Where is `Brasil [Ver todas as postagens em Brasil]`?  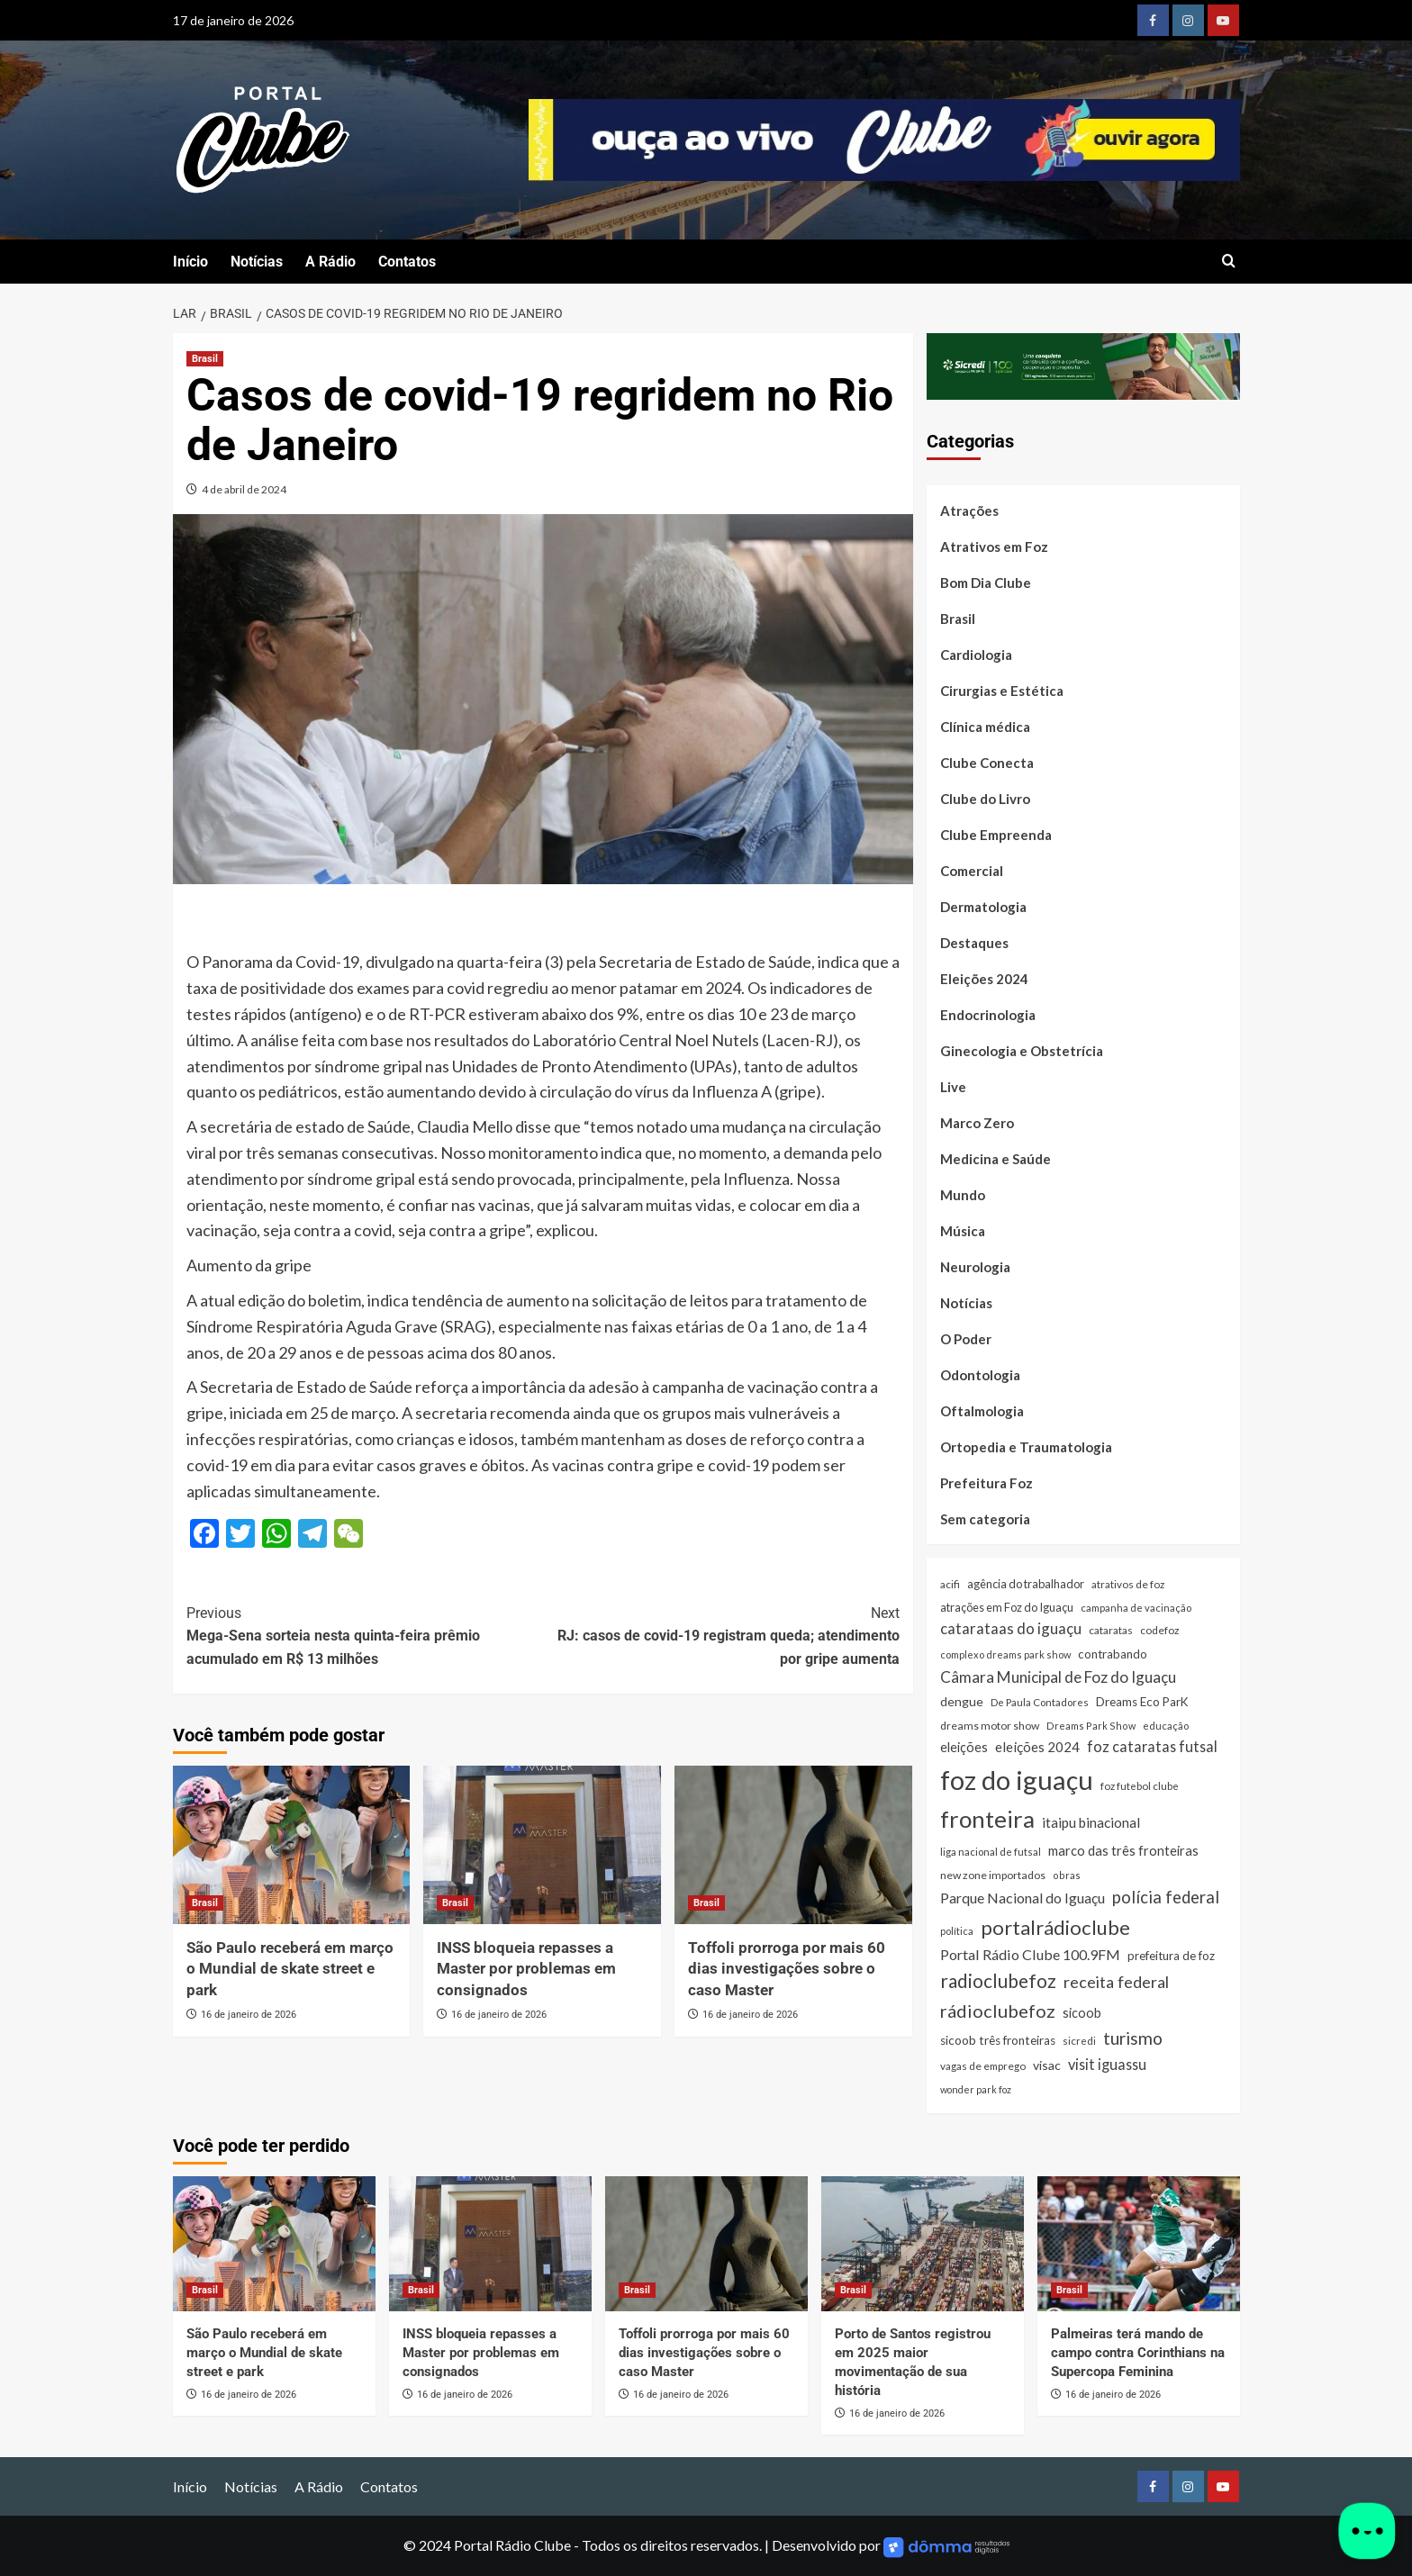 Brasil [Ver todas as postagens em Brasil] is located at coordinates (205, 359).